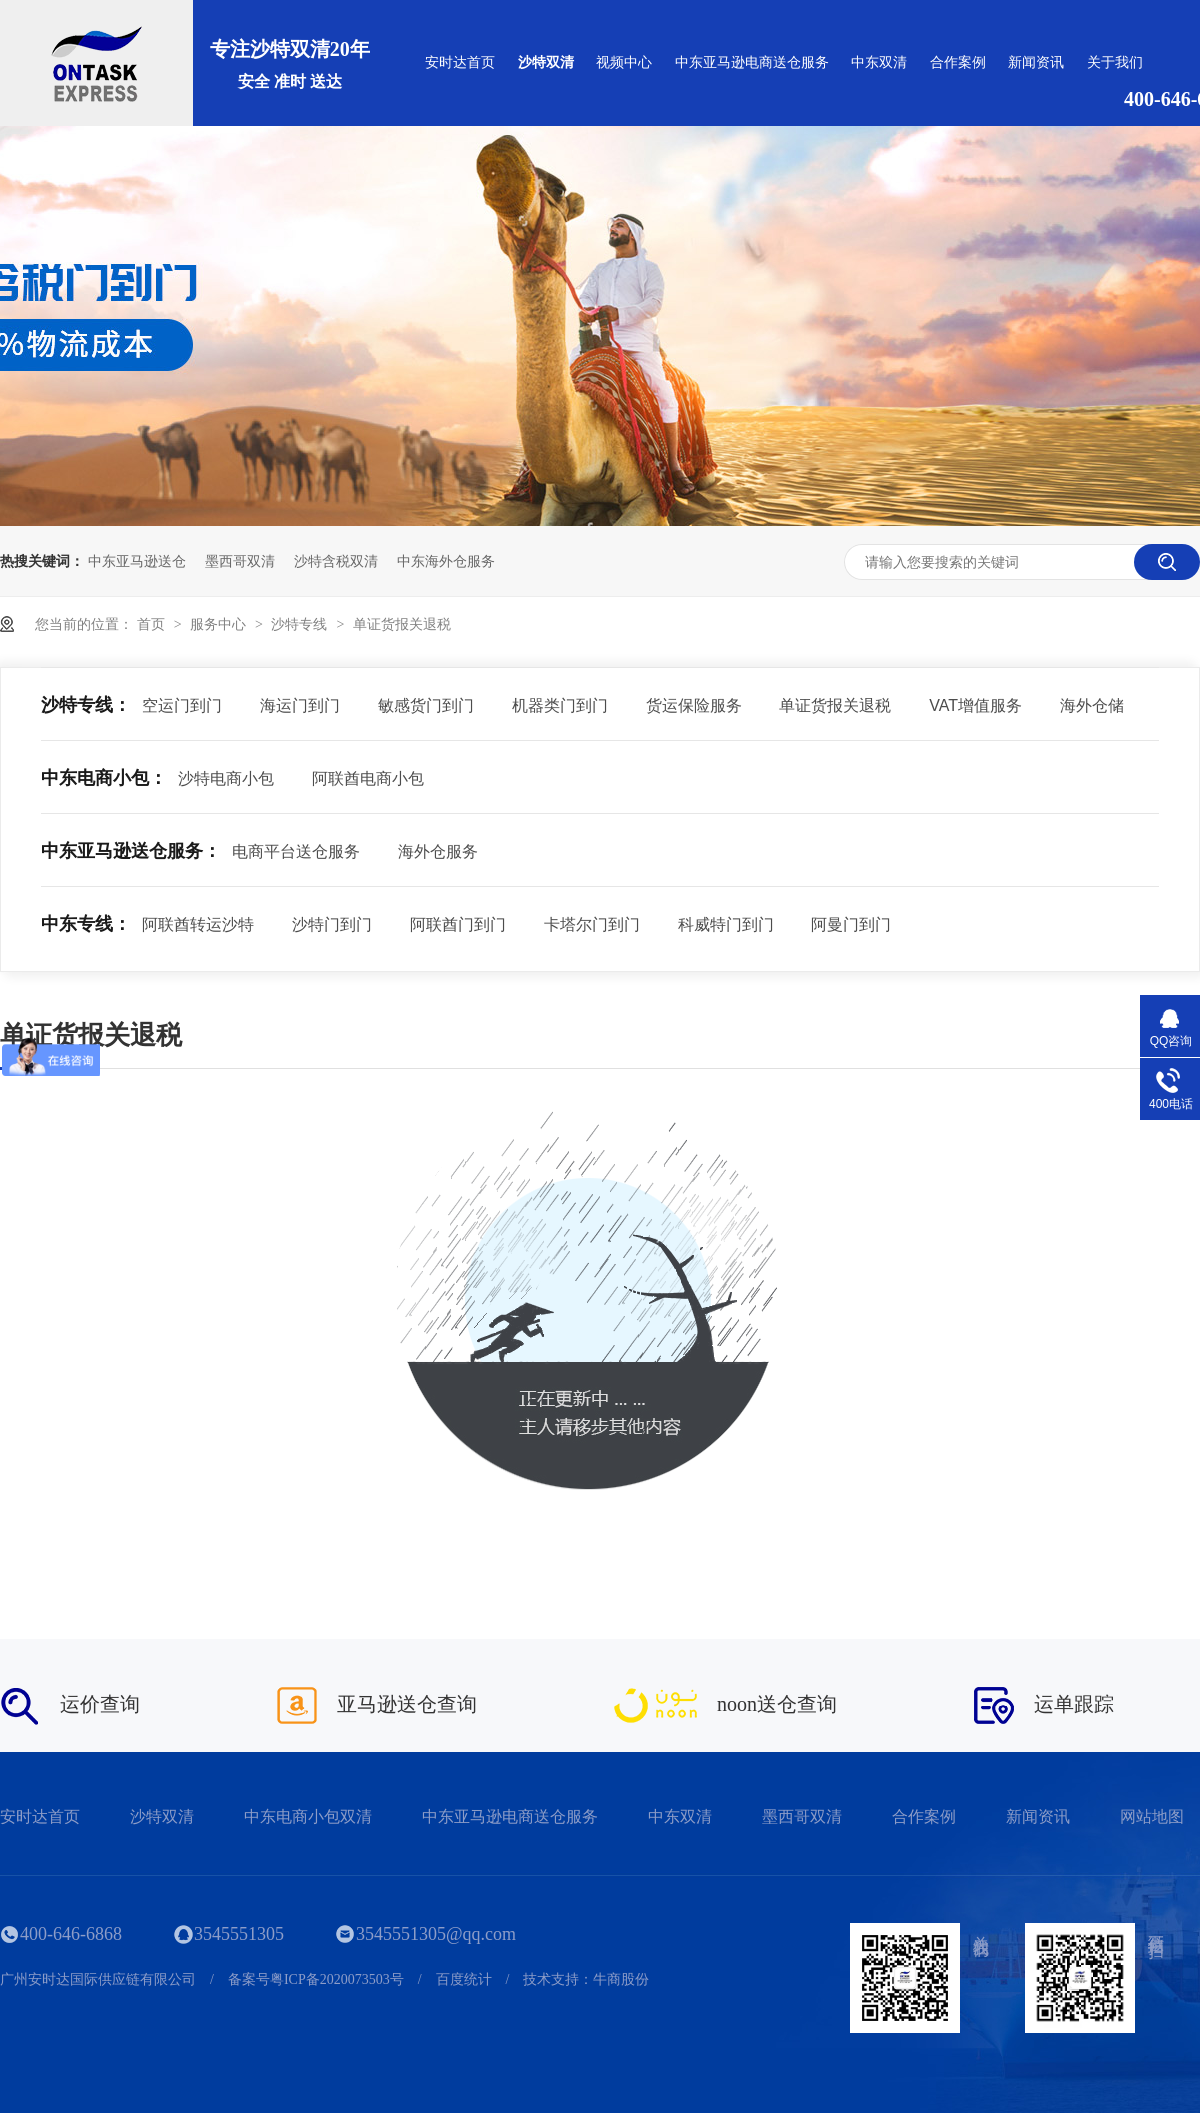  I want to click on 中东海外仓服务, so click(446, 561).